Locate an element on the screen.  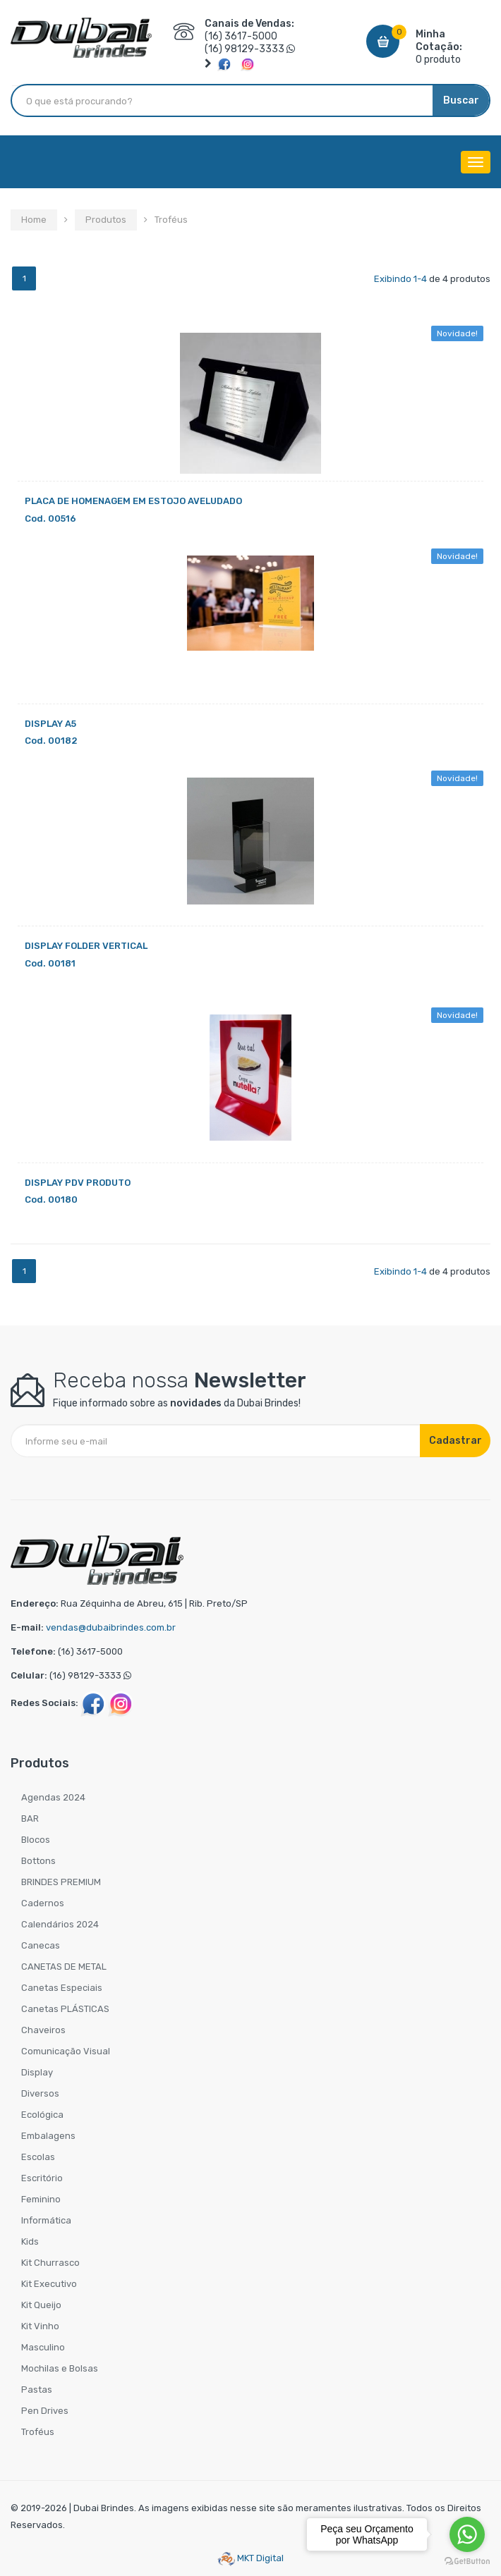
BAR is located at coordinates (30, 1818).